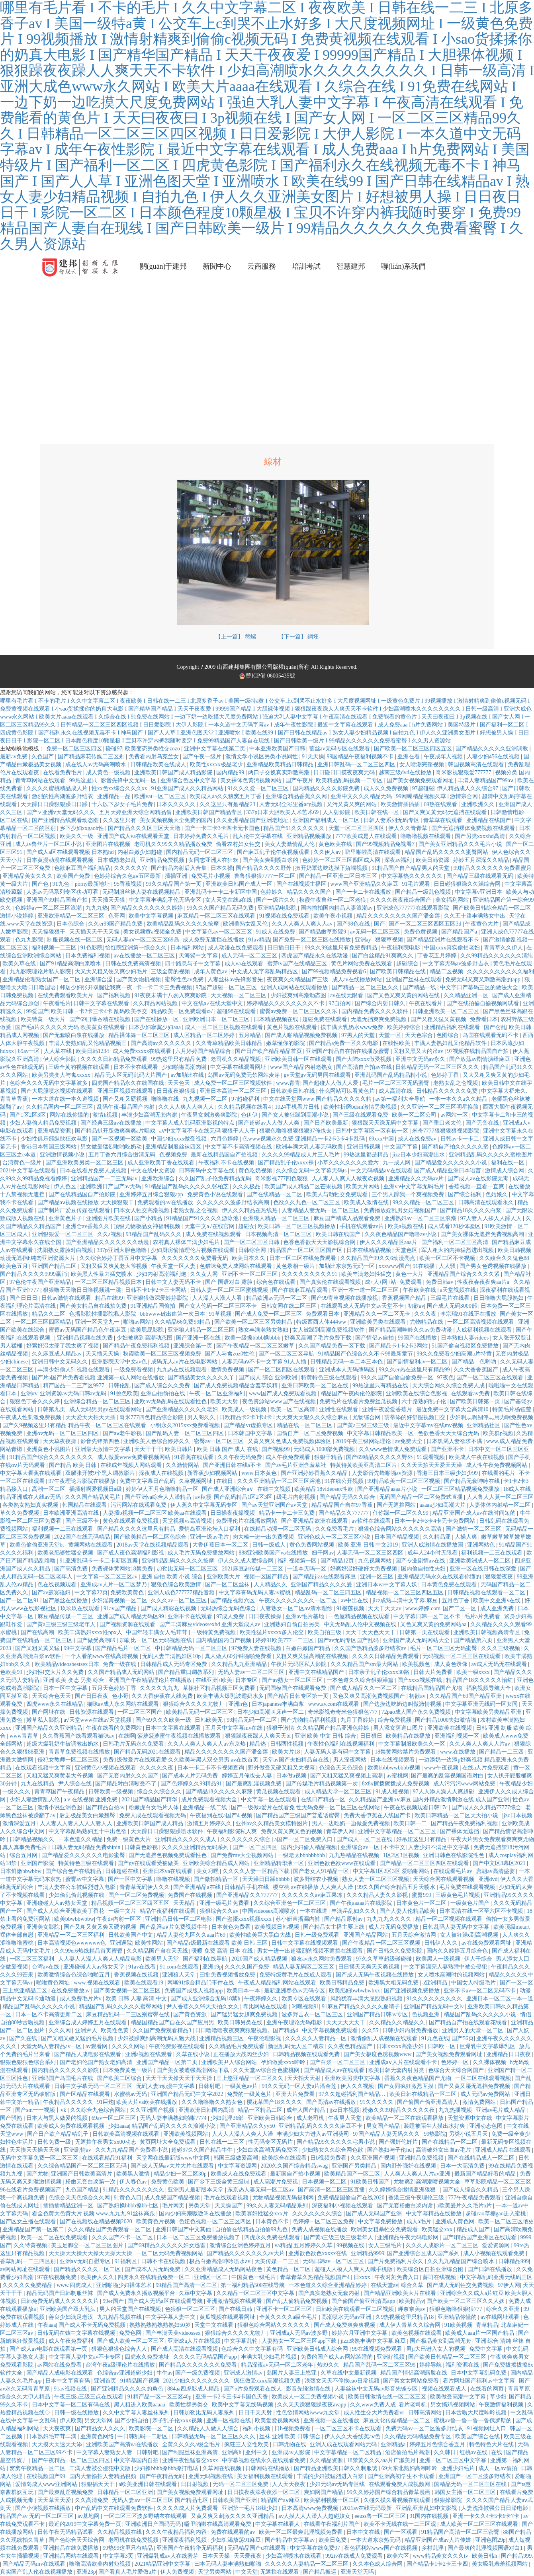 The width and height of the screenshot is (534, 2576). I want to click on va精品, so click(283, 2245).